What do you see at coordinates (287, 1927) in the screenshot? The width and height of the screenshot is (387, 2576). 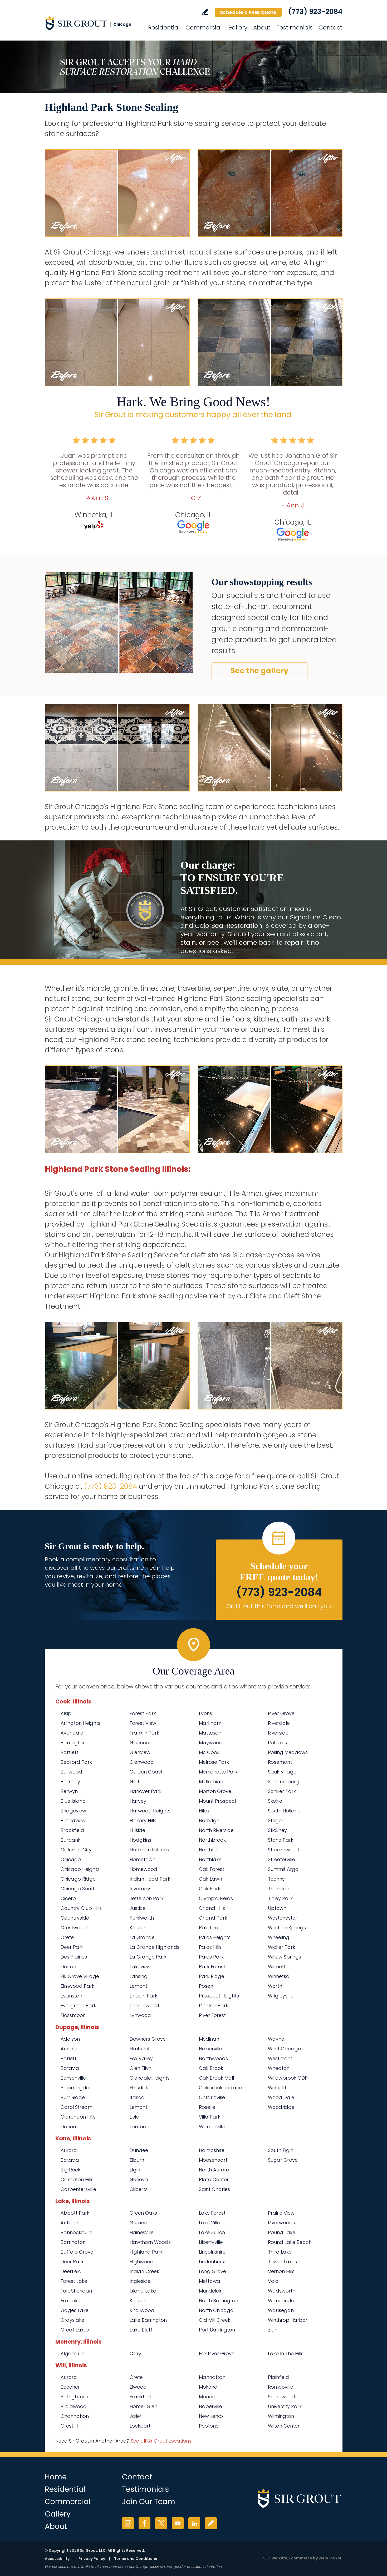 I see `Western Springs` at bounding box center [287, 1927].